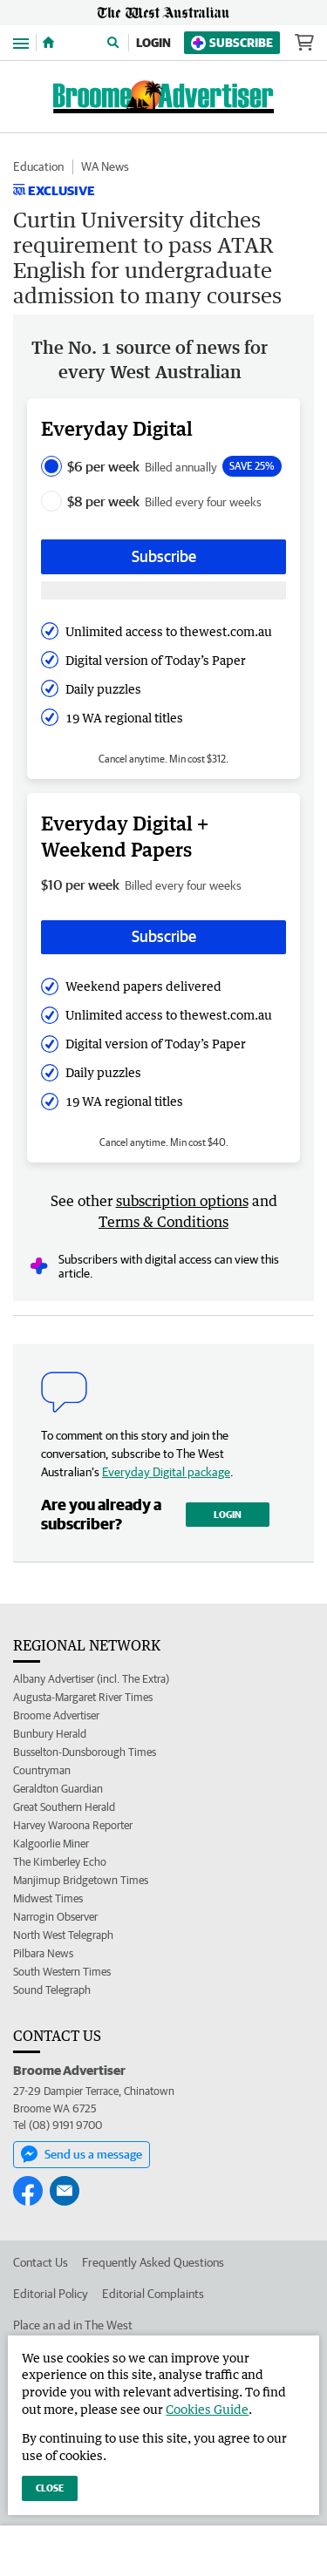  What do you see at coordinates (52, 1989) in the screenshot?
I see `Sound Telegraph` at bounding box center [52, 1989].